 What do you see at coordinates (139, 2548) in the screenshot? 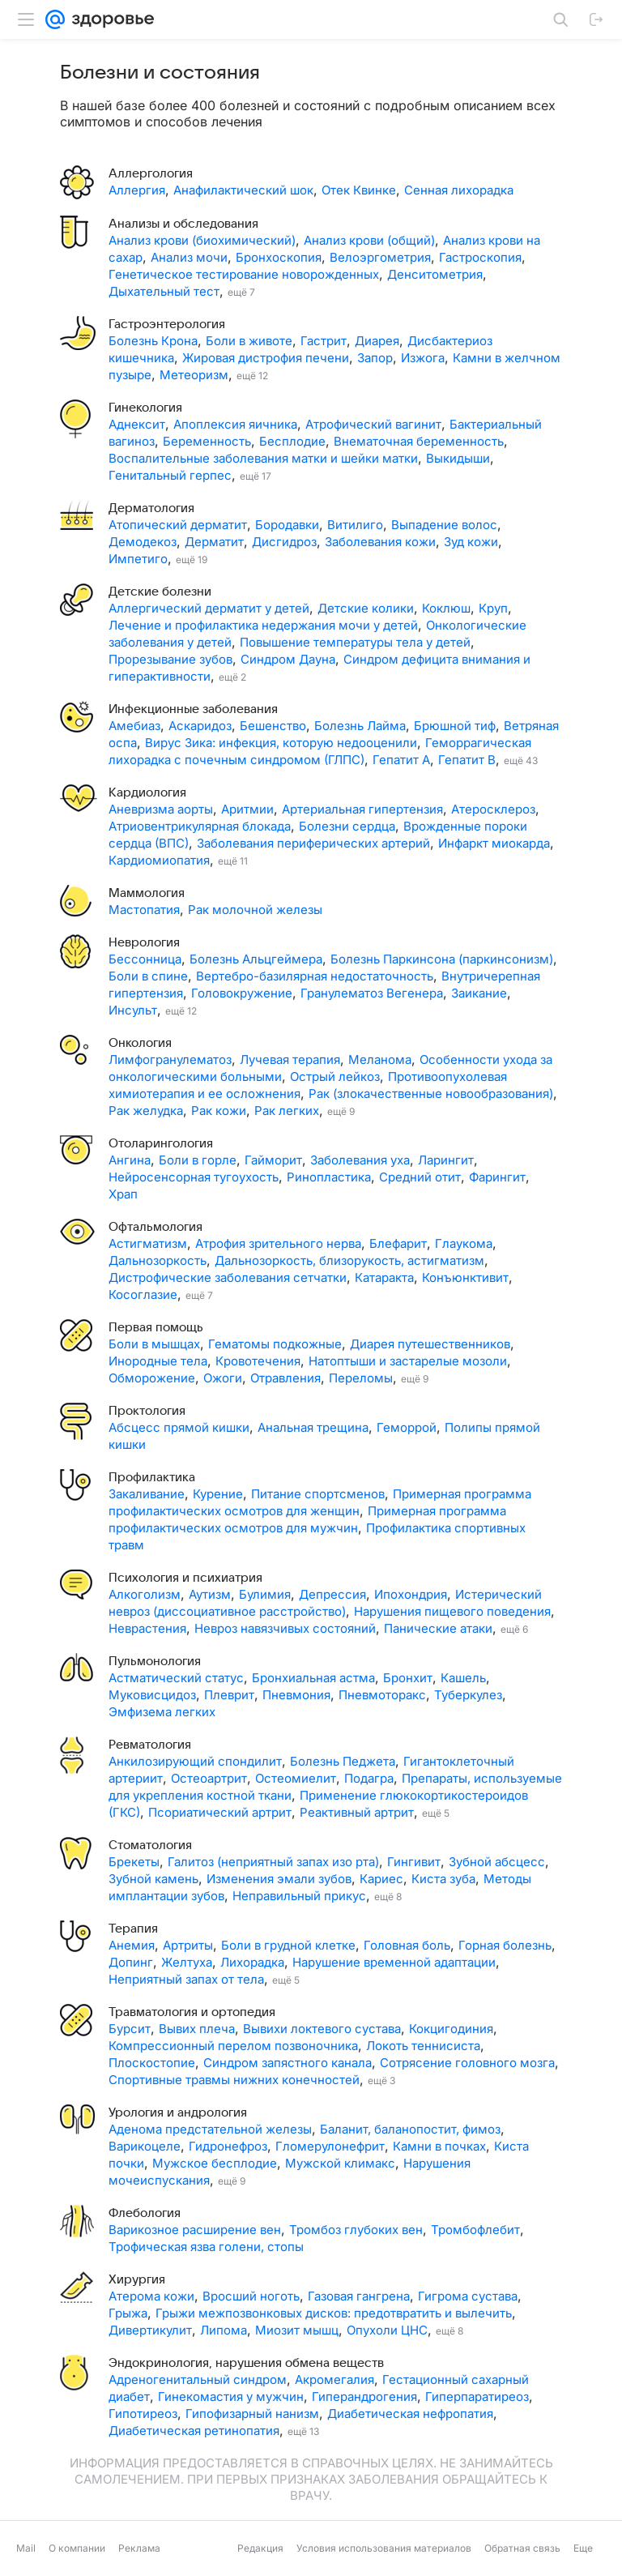
I see `Реклама` at bounding box center [139, 2548].